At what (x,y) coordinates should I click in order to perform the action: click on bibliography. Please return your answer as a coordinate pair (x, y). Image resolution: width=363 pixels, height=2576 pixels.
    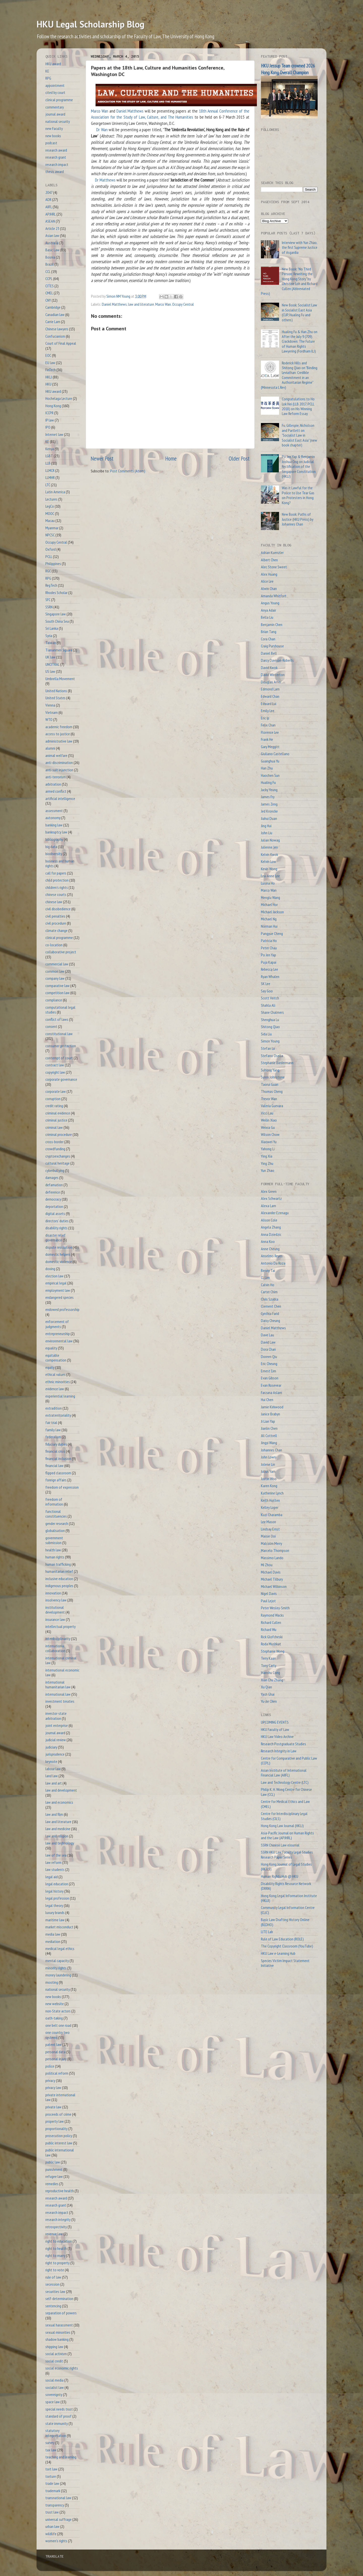
    Looking at the image, I should click on (54, 839).